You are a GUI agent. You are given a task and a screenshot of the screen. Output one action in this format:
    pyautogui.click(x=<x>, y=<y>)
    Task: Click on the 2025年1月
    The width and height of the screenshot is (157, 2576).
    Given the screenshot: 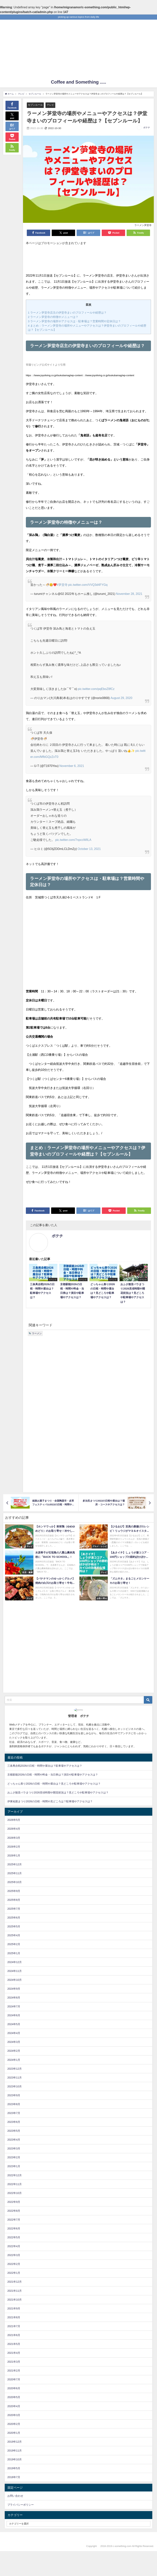 What is the action you would take?
    pyautogui.click(x=13, y=1978)
    